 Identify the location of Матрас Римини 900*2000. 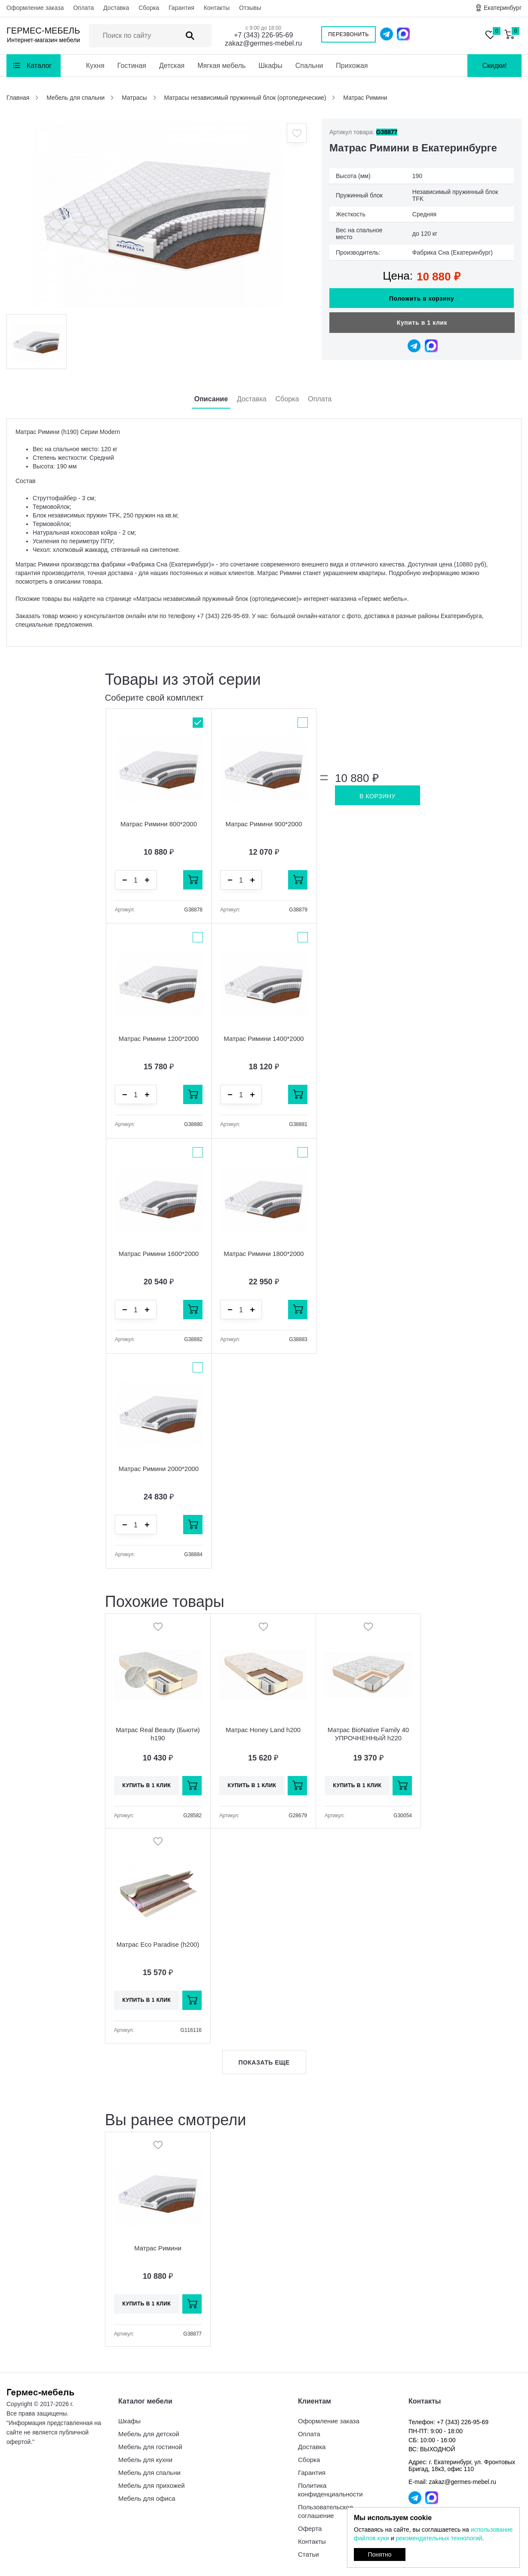
(263, 824).